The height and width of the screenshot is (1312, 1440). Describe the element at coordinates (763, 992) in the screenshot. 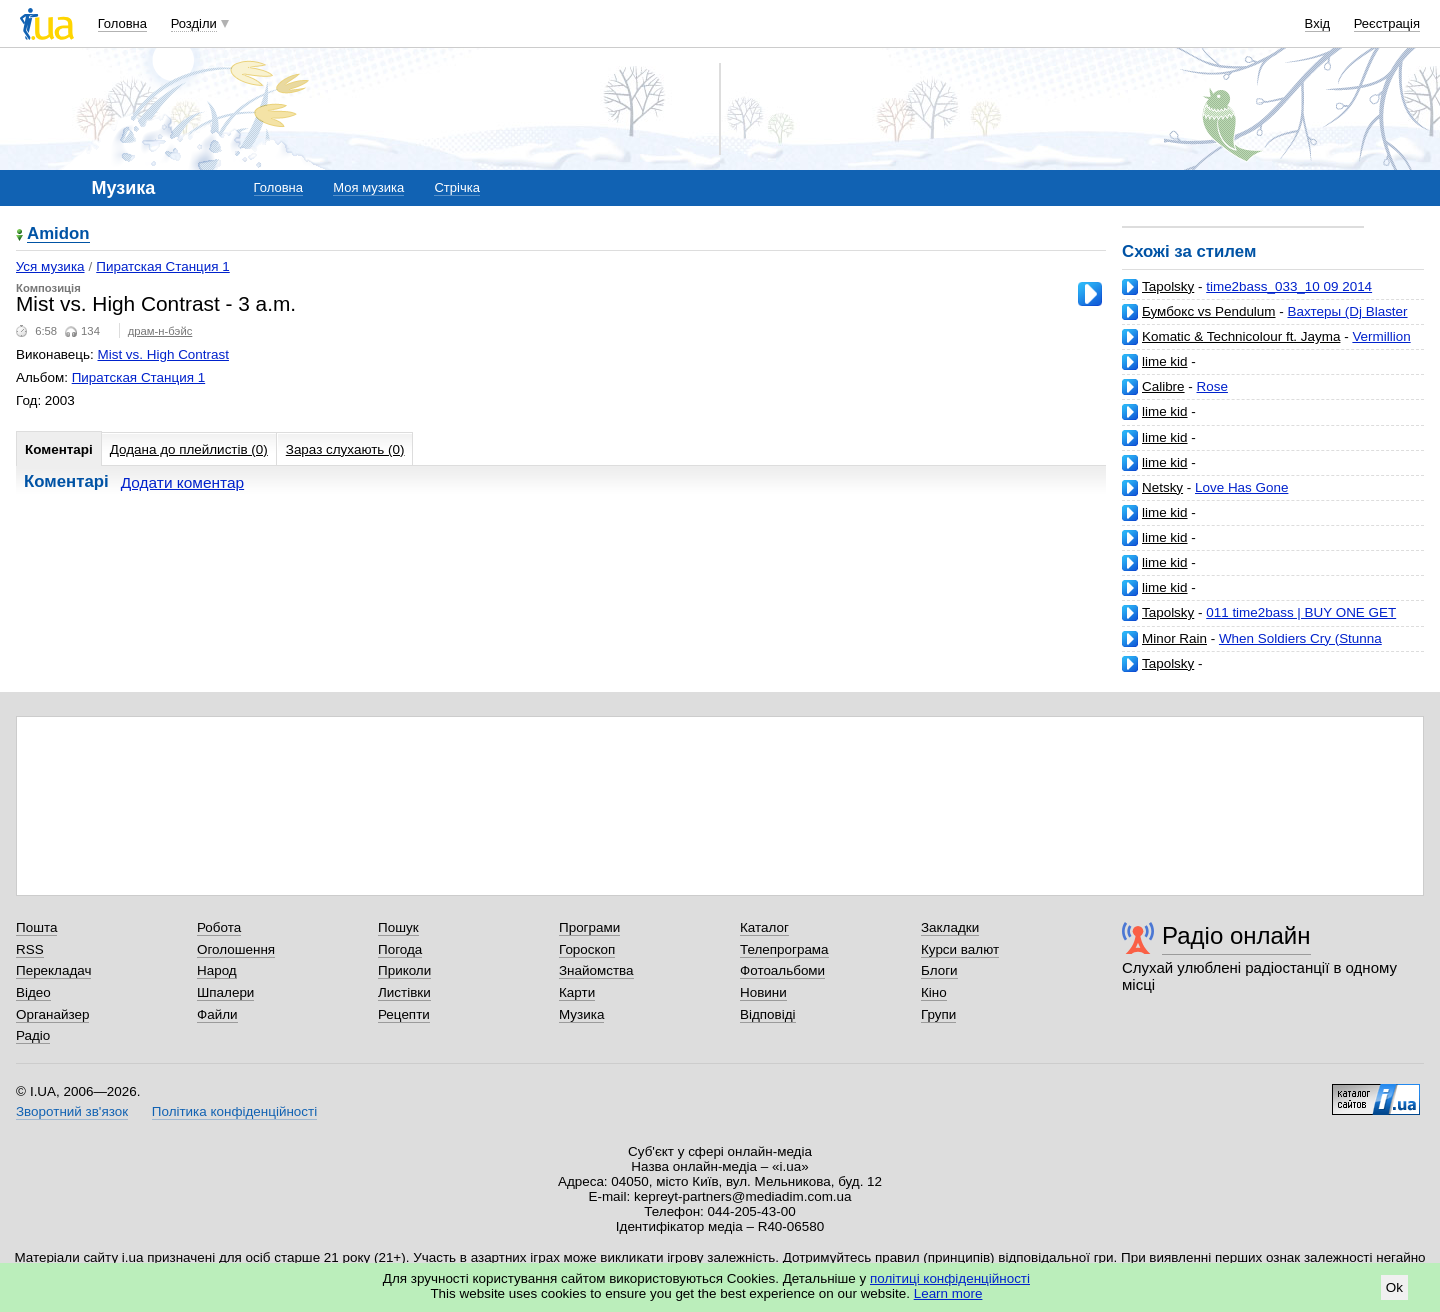

I see `Новини` at that location.